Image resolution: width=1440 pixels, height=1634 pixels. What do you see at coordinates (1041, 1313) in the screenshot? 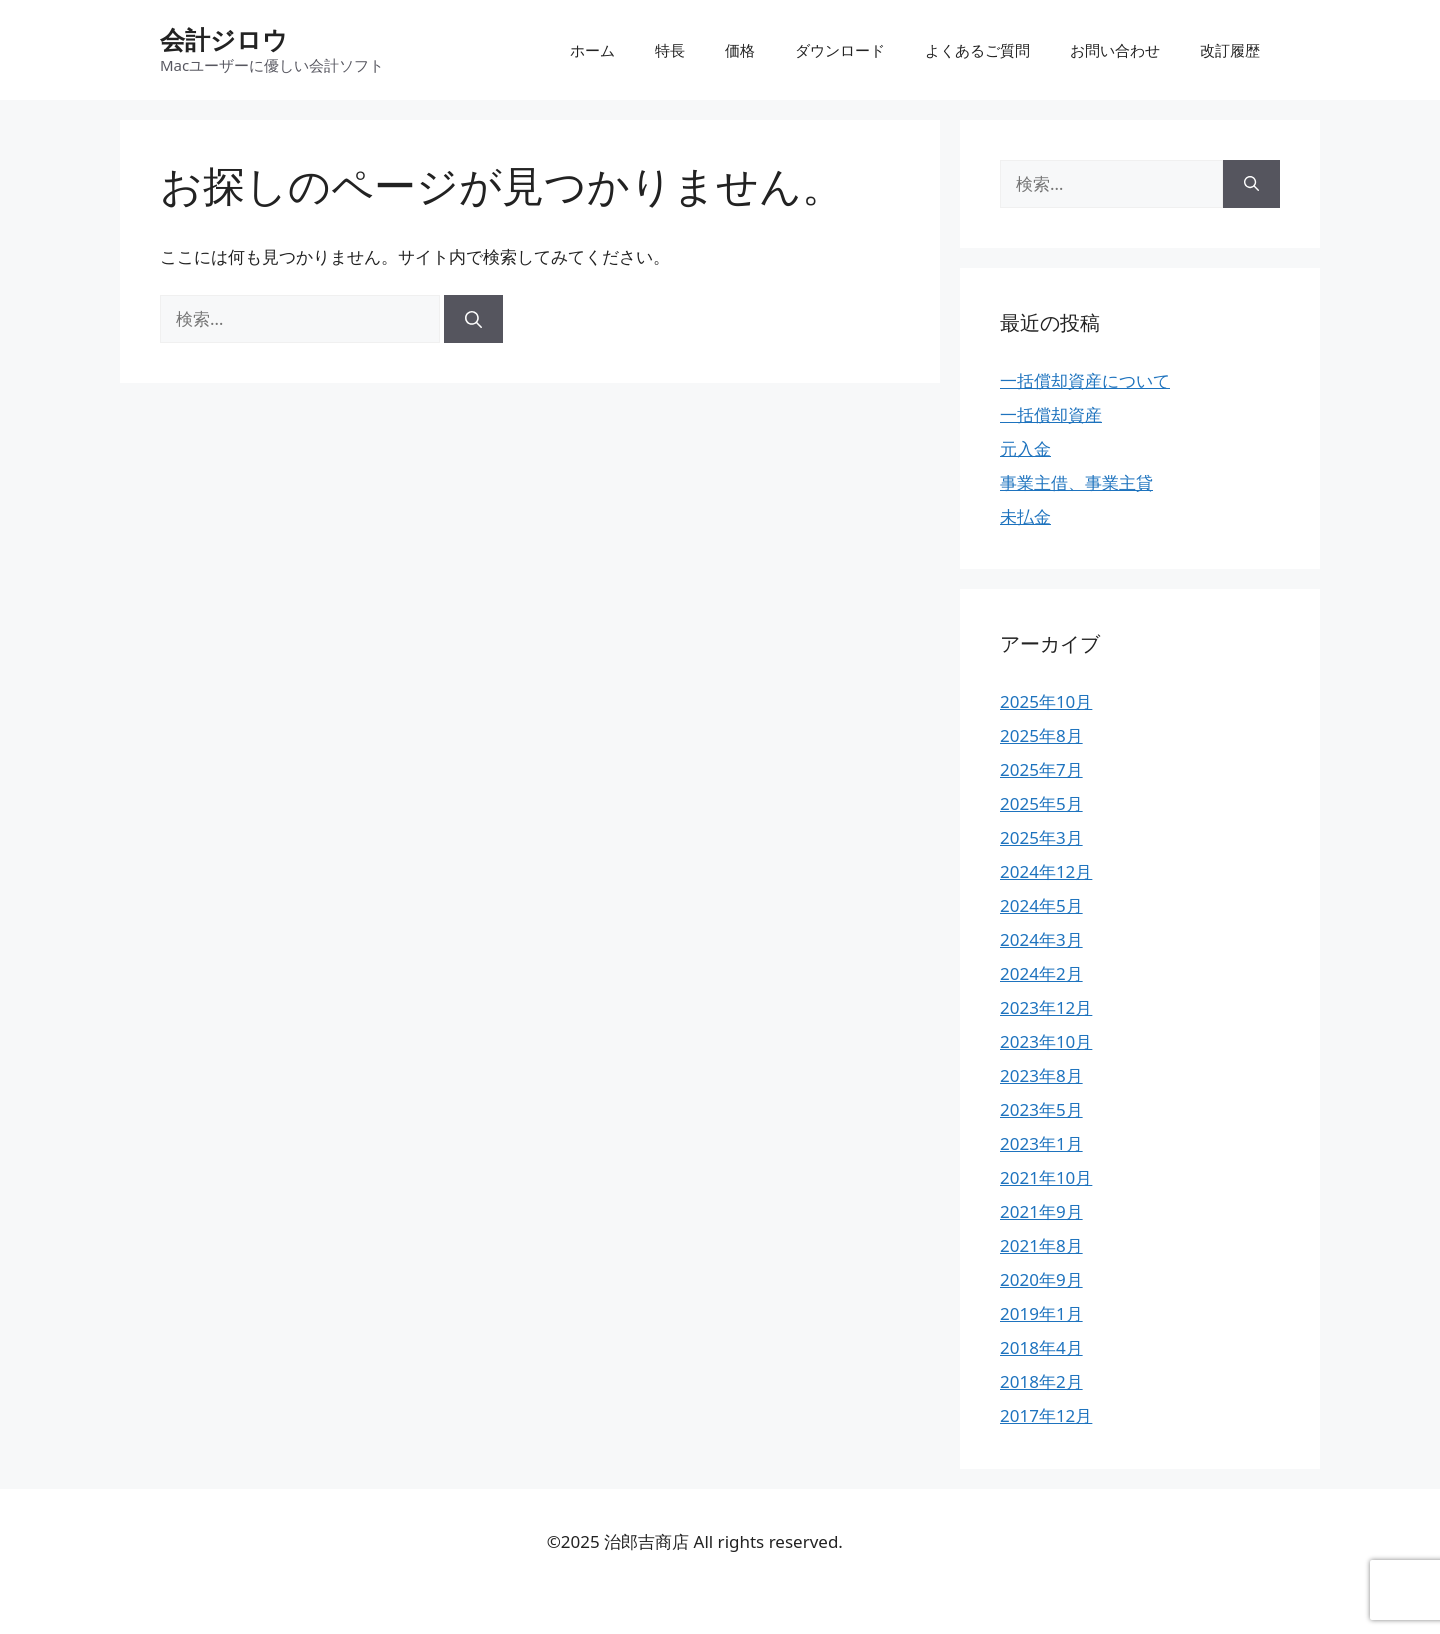
I see `2019年1月` at bounding box center [1041, 1313].